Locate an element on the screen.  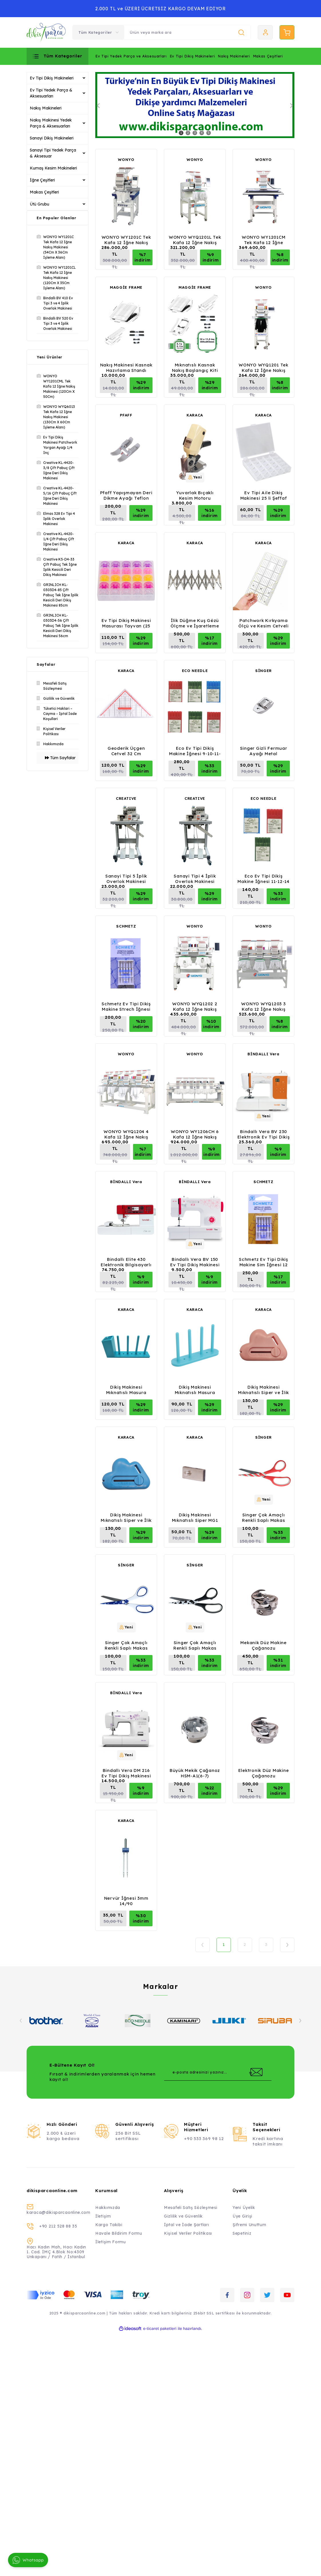
İletişim Formu is located at coordinates (110, 2241).